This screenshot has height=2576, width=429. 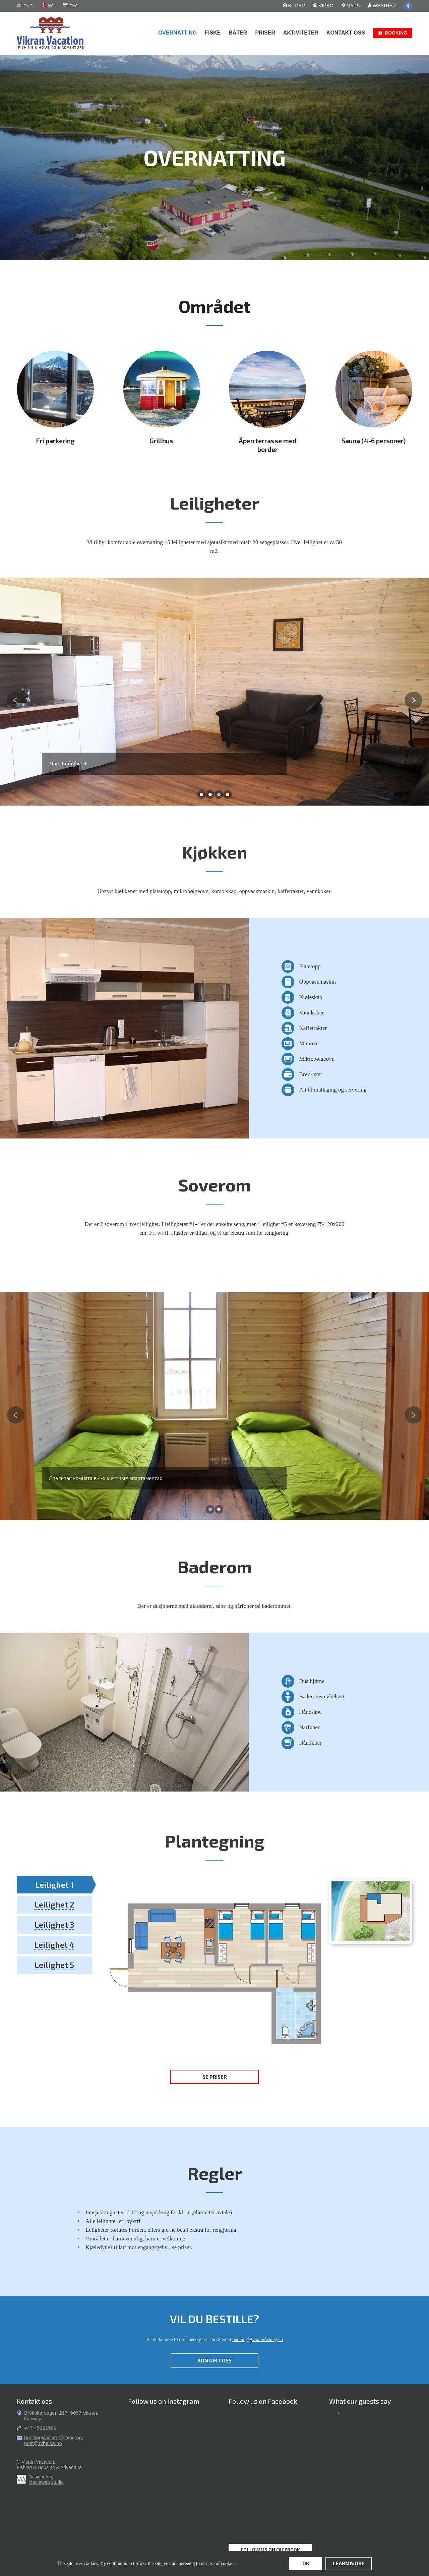 I want to click on Booking, so click(x=396, y=33).